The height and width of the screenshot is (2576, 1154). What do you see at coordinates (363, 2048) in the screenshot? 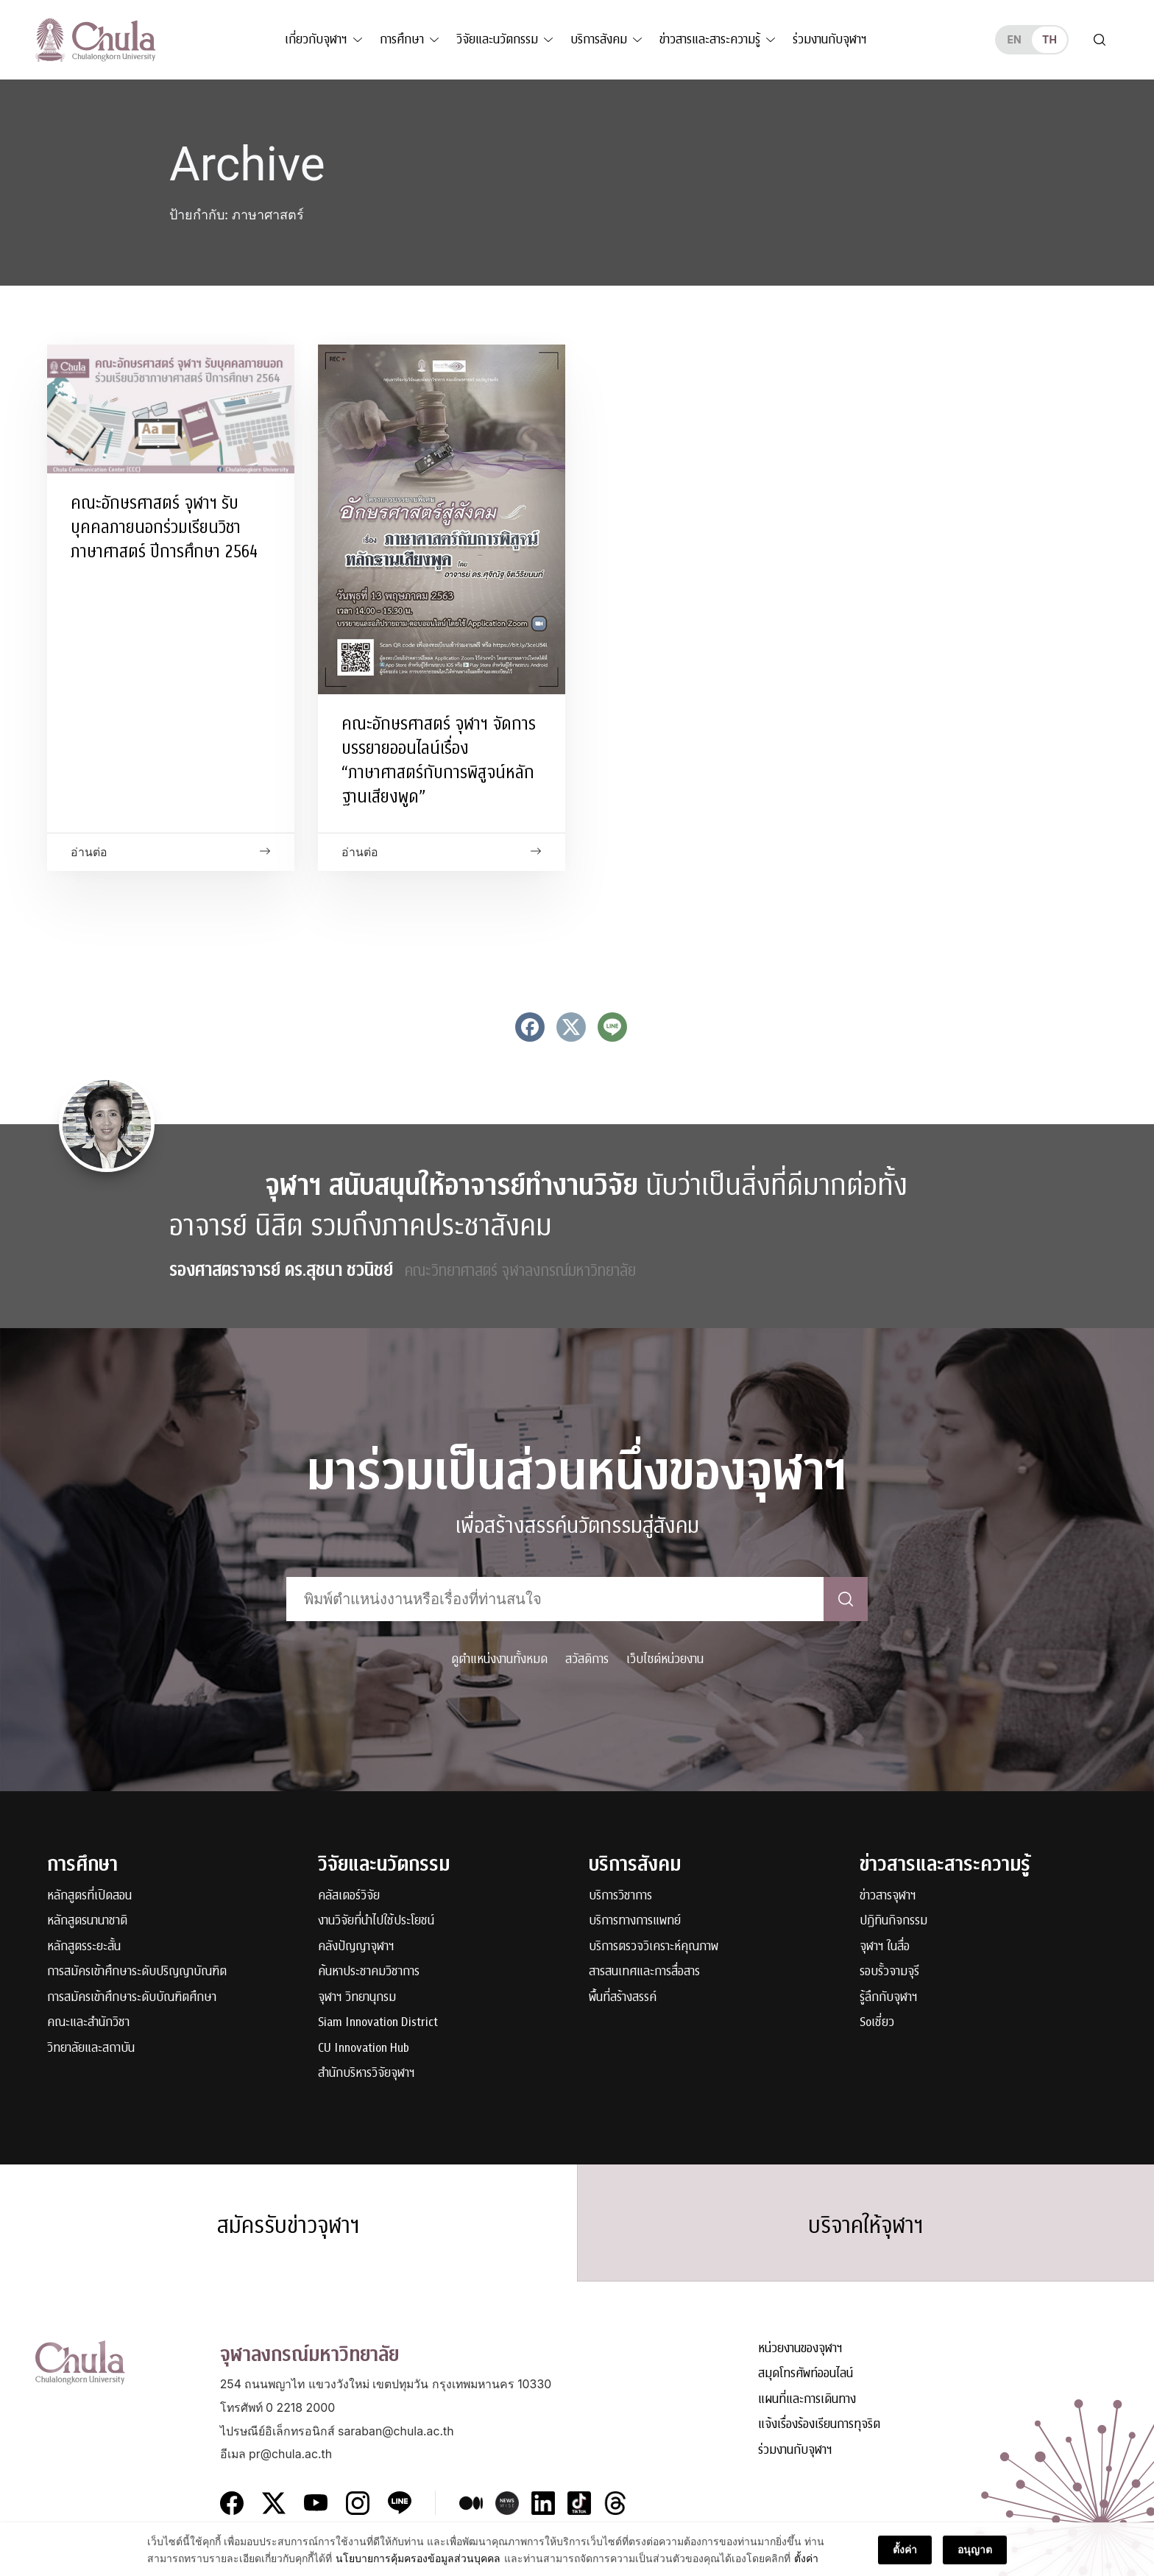
I see `CU Innovation Hub` at bounding box center [363, 2048].